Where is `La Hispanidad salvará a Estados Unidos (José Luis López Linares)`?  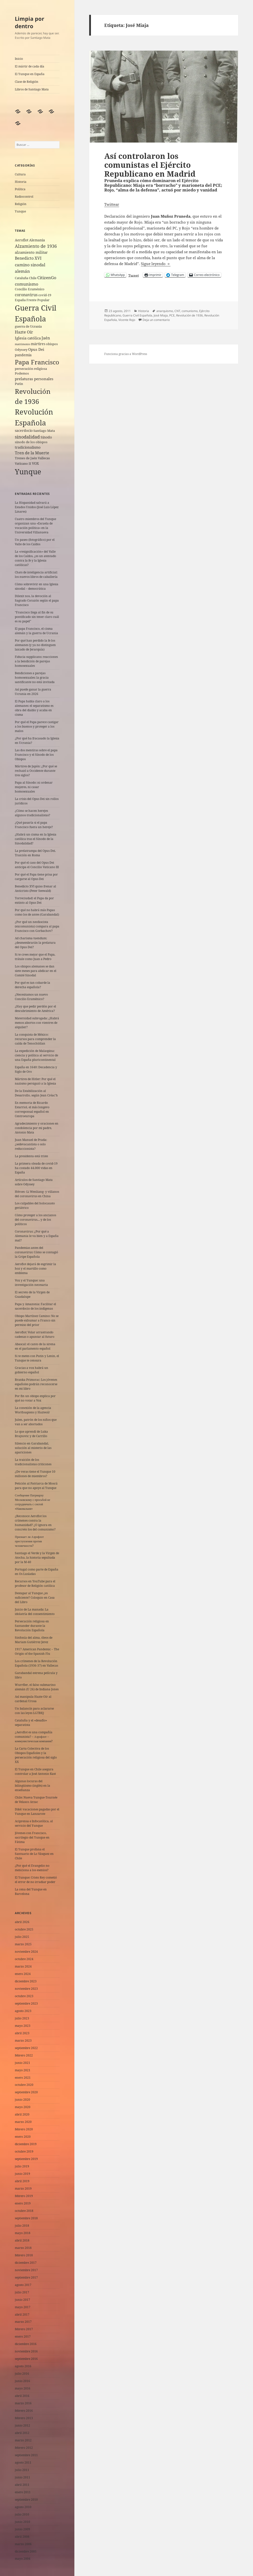 La Hispanidad salvará a Estados Unidos (José Luis López Linares) is located at coordinates (37, 507).